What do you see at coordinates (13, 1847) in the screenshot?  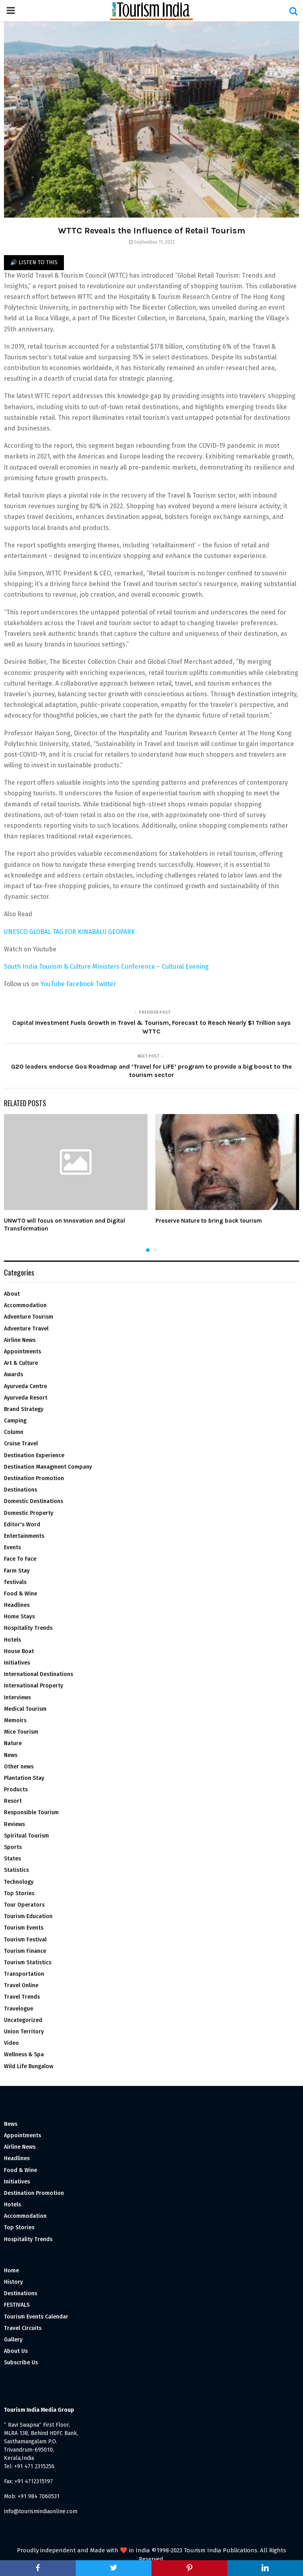 I see `Sports` at bounding box center [13, 1847].